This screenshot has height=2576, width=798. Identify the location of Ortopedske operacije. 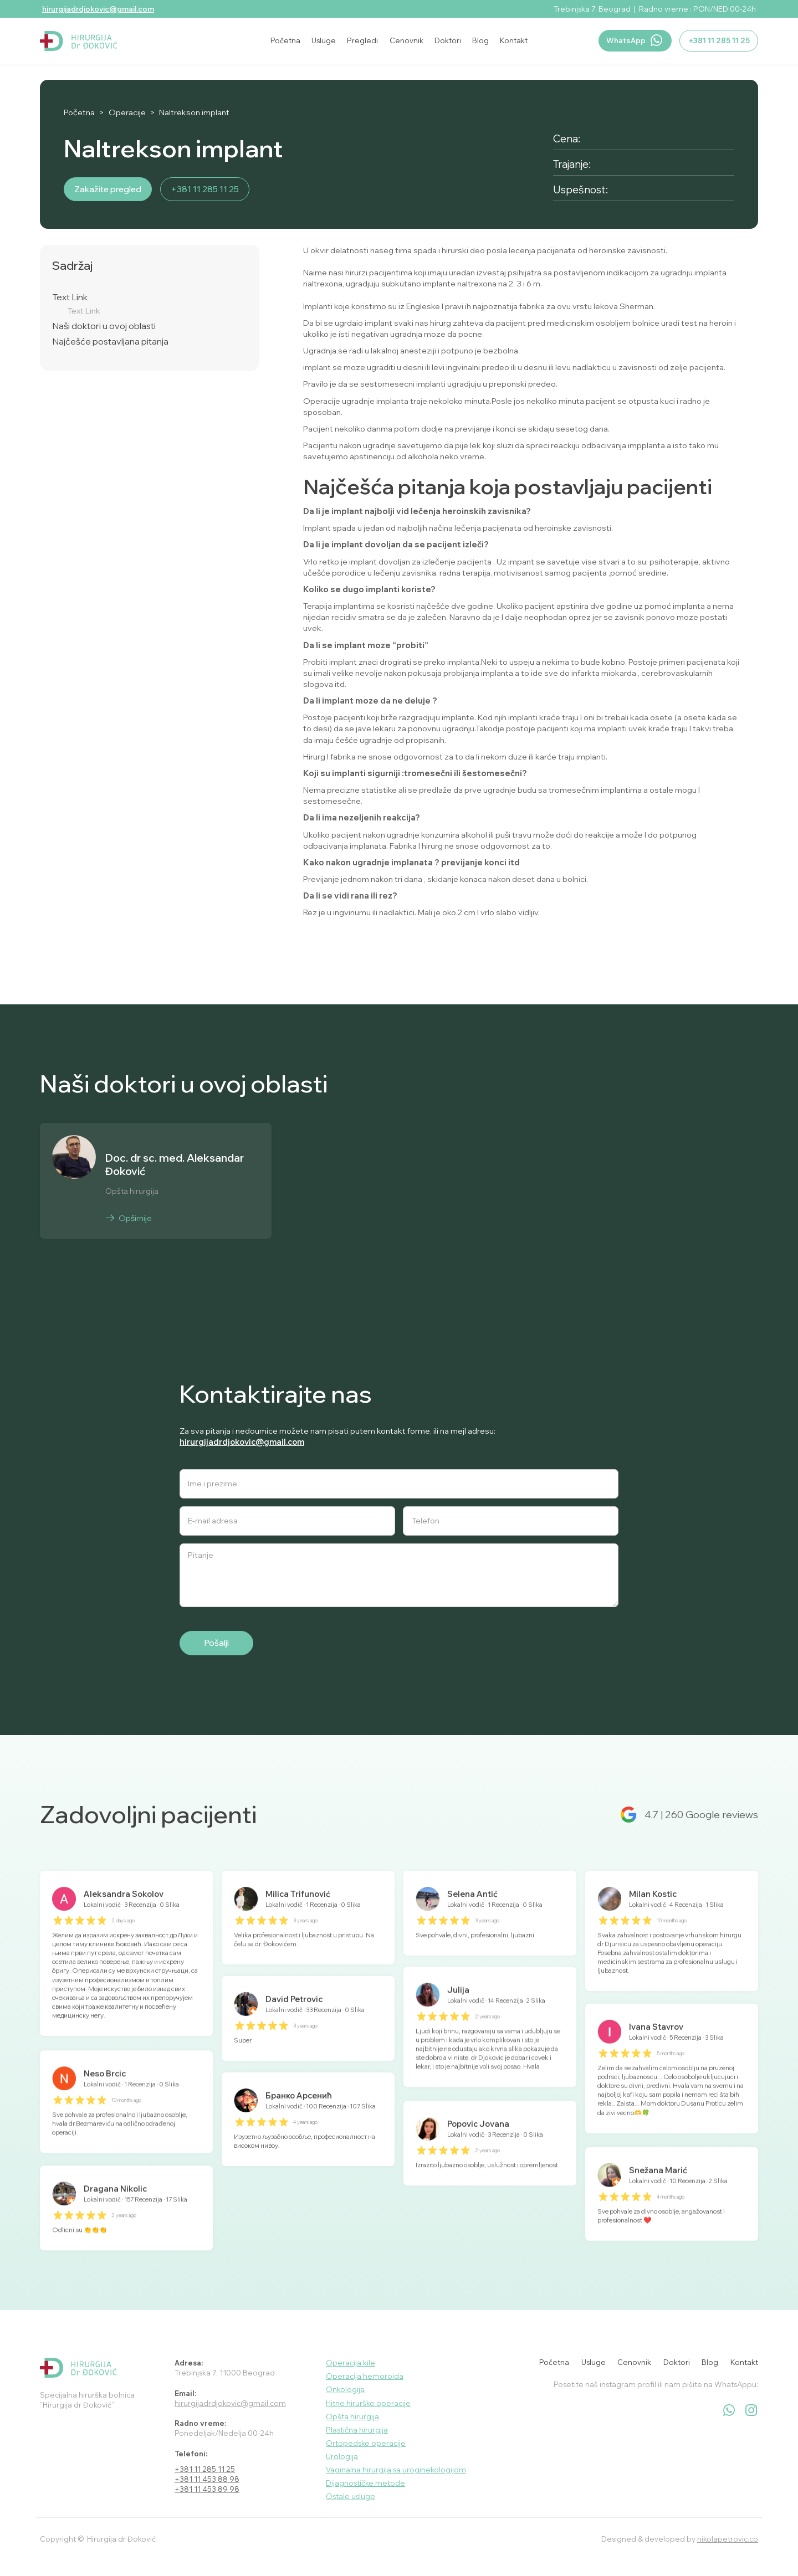
(366, 2443).